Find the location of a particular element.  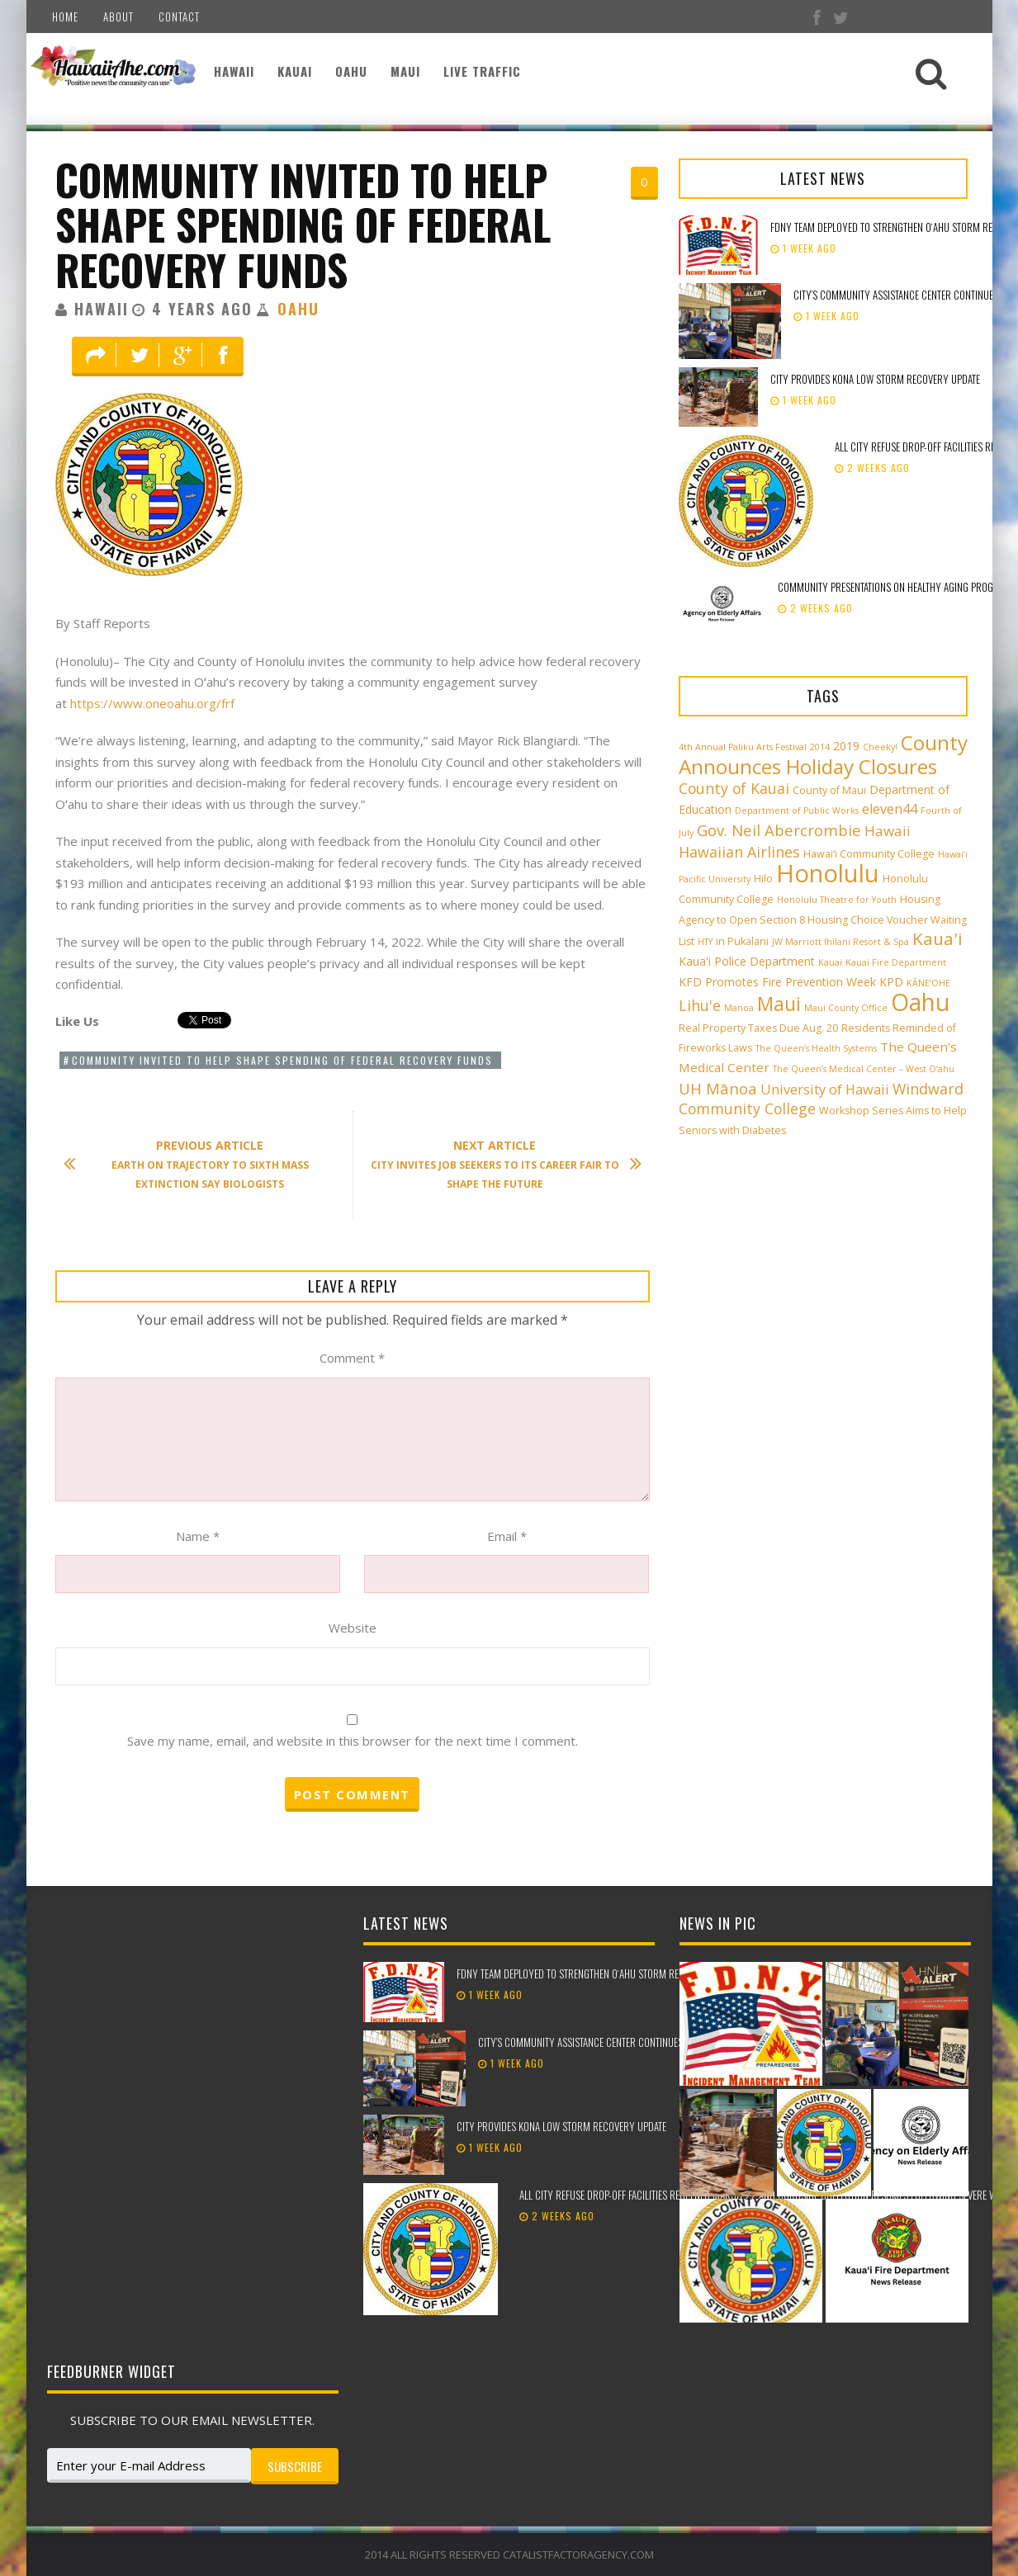

Save my name, email, and website in this browser for the next time I comment. is located at coordinates (352, 1740).